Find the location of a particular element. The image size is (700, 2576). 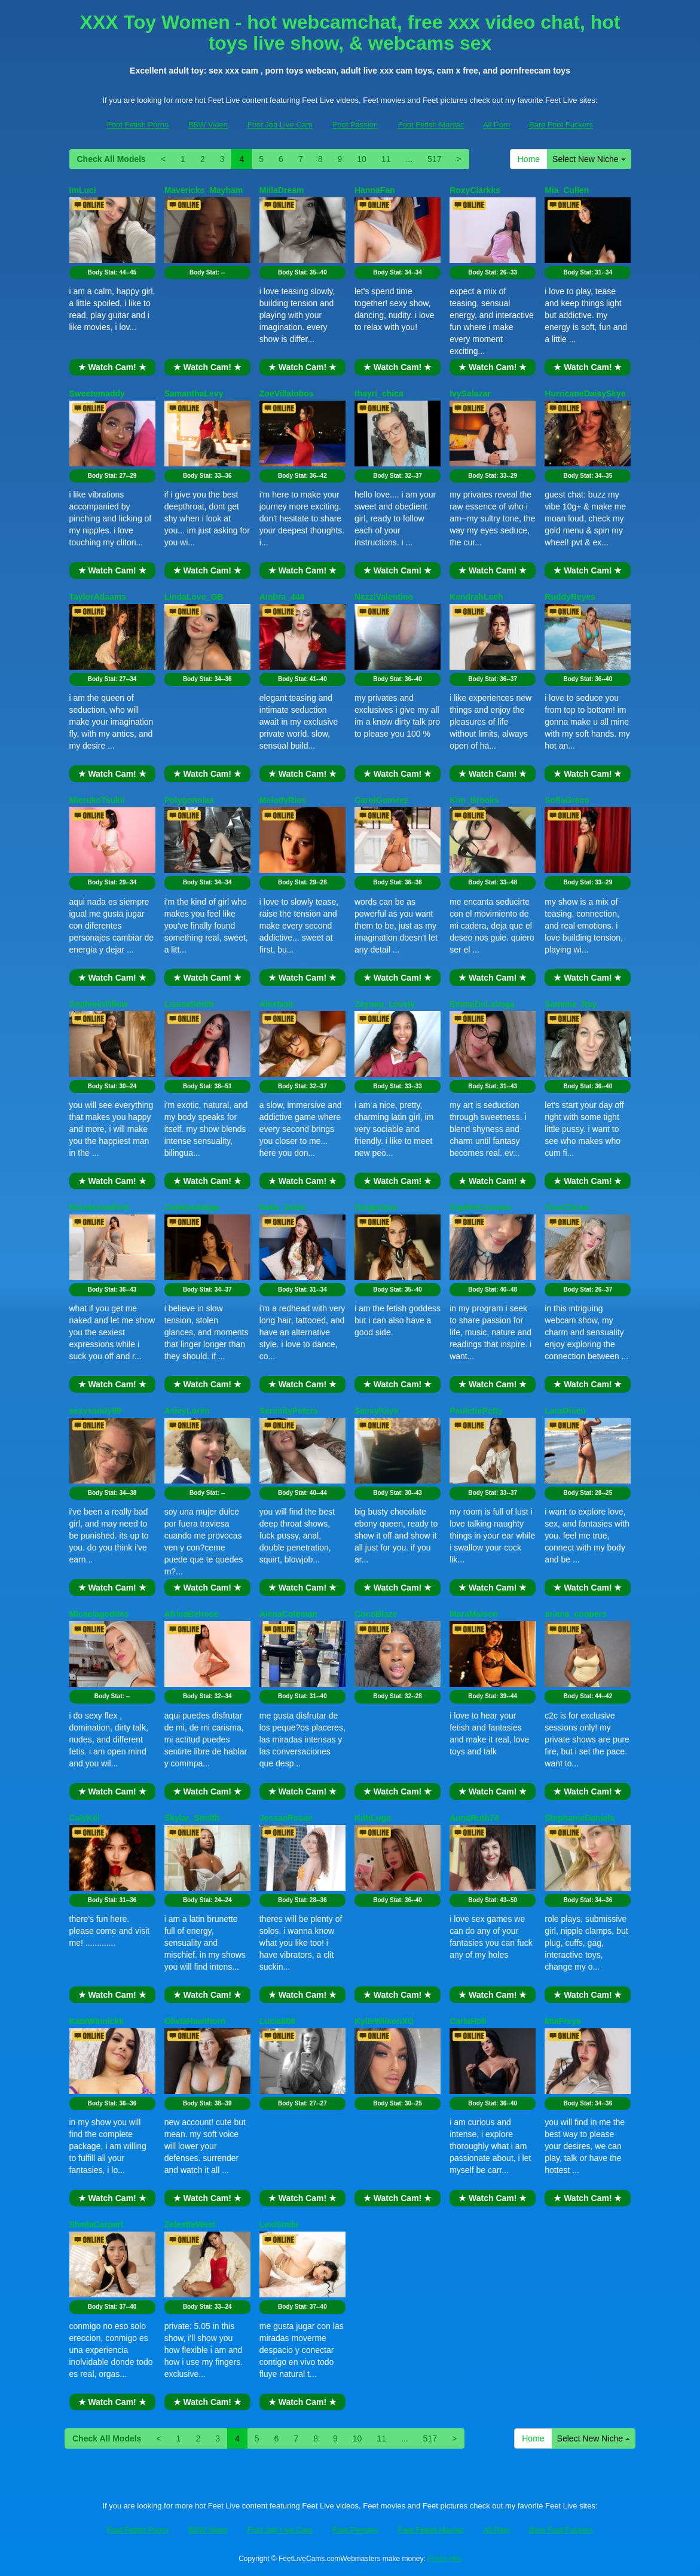

AfricaBelrose is located at coordinates (191, 1614).